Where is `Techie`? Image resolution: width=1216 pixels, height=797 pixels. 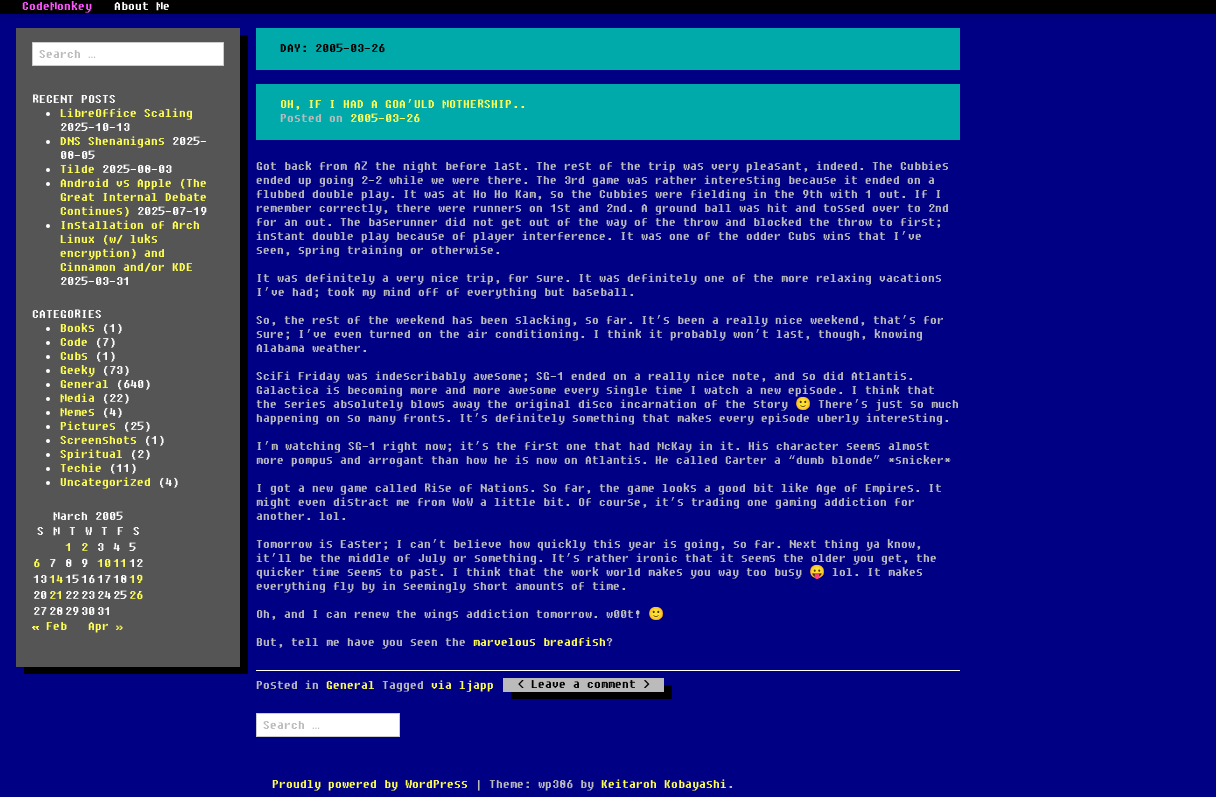 Techie is located at coordinates (81, 468).